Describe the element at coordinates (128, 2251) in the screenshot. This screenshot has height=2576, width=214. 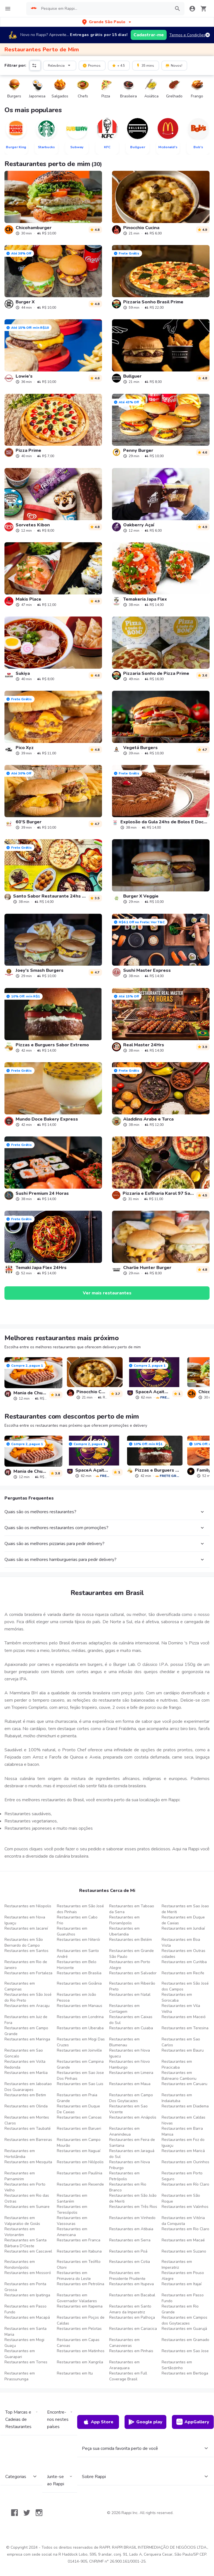
I see `Restaurantes em Poá` at that location.